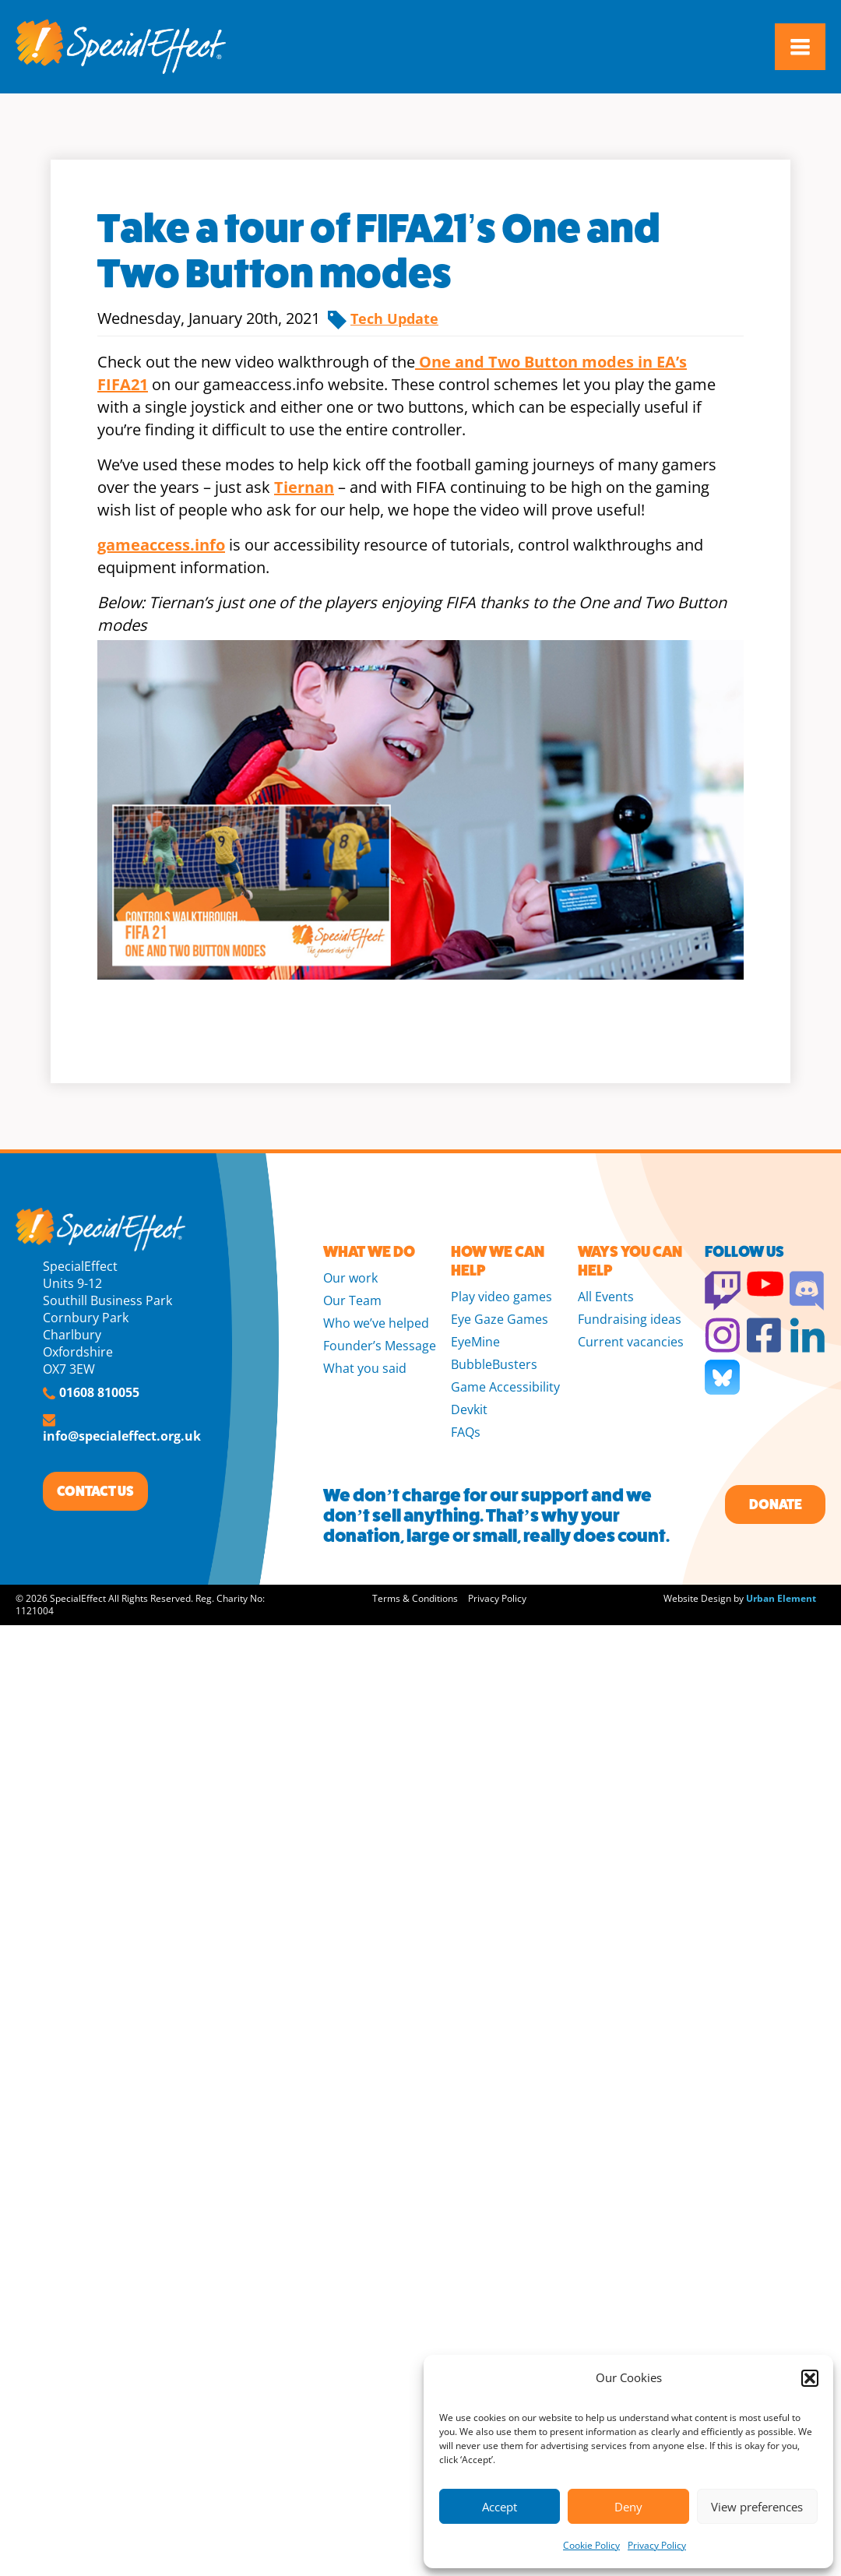 The width and height of the screenshot is (841, 2576). Describe the element at coordinates (350, 1277) in the screenshot. I see `Our work` at that location.